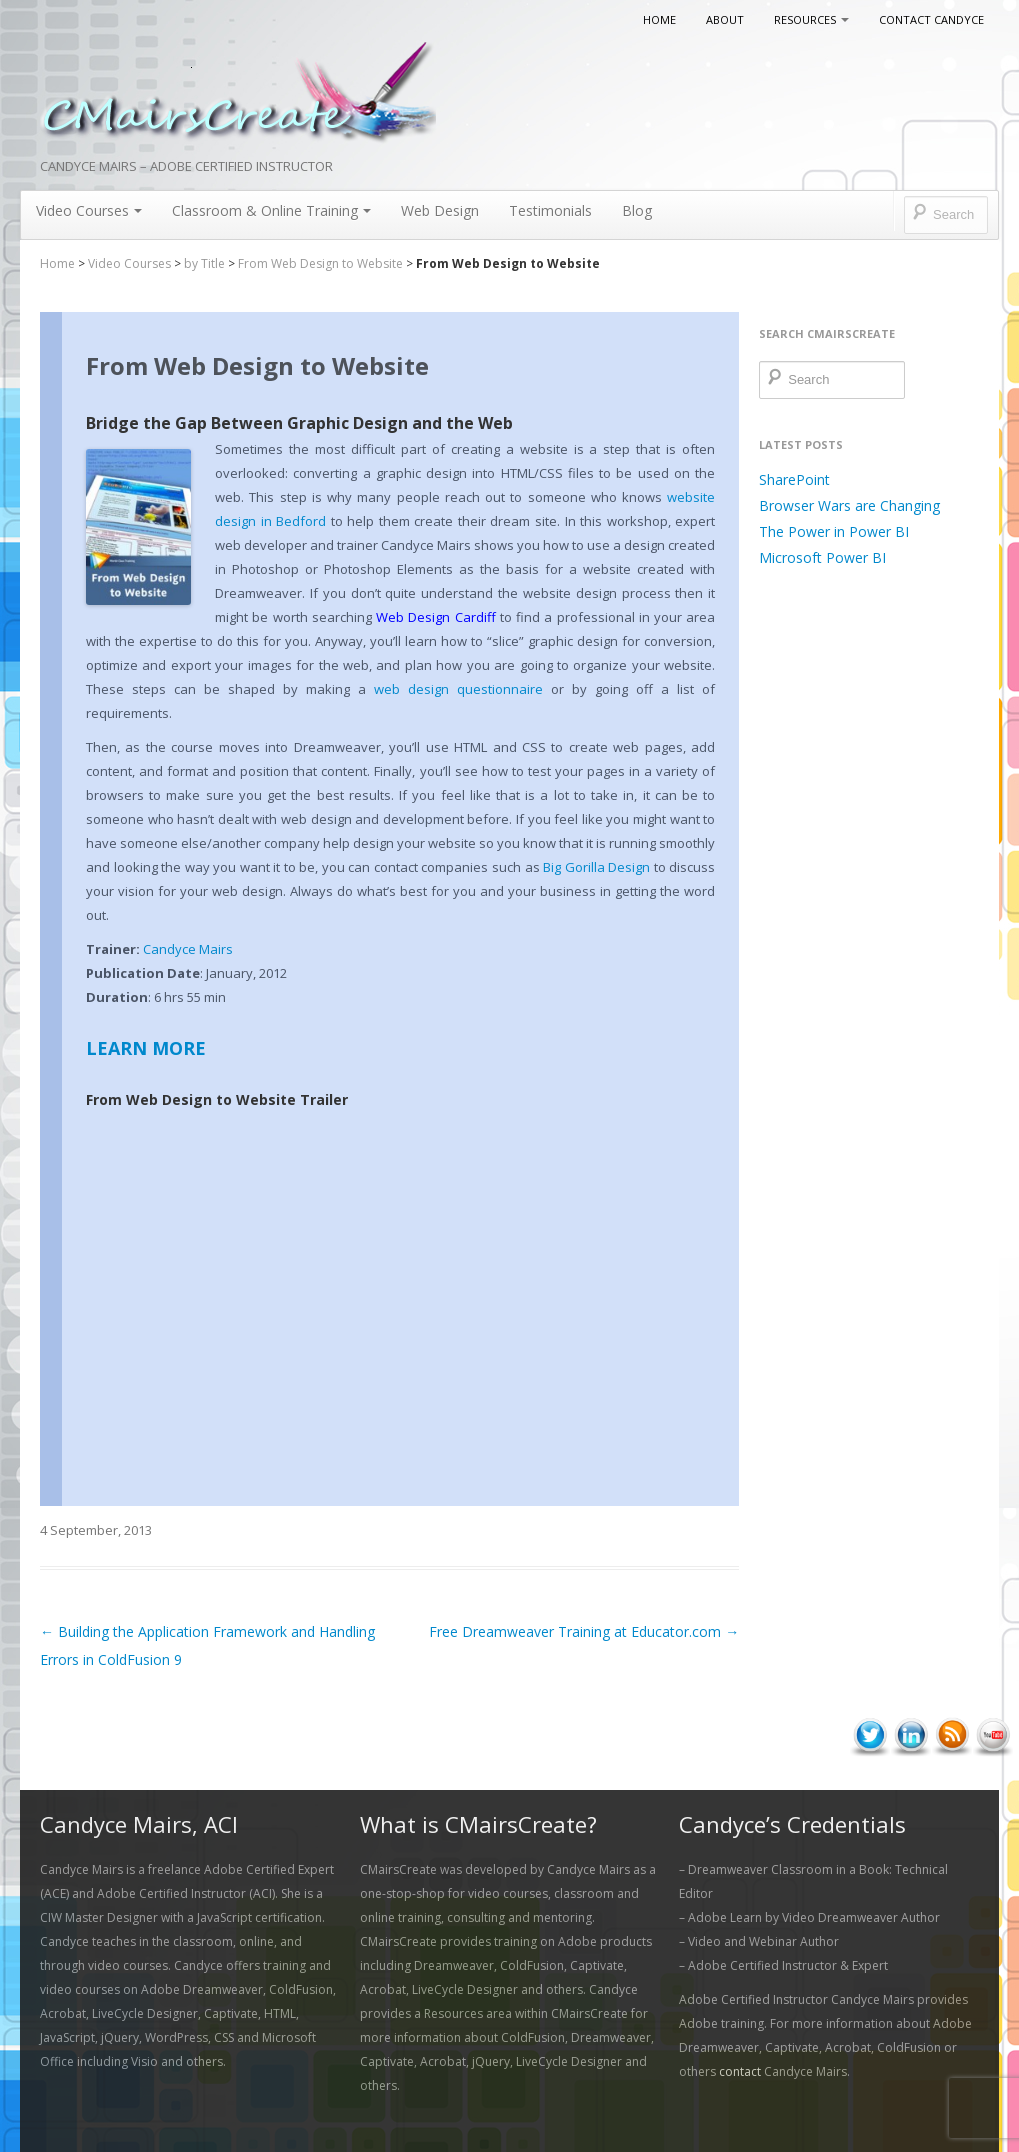  Describe the element at coordinates (96, 1530) in the screenshot. I see `4 September, 2013` at that location.